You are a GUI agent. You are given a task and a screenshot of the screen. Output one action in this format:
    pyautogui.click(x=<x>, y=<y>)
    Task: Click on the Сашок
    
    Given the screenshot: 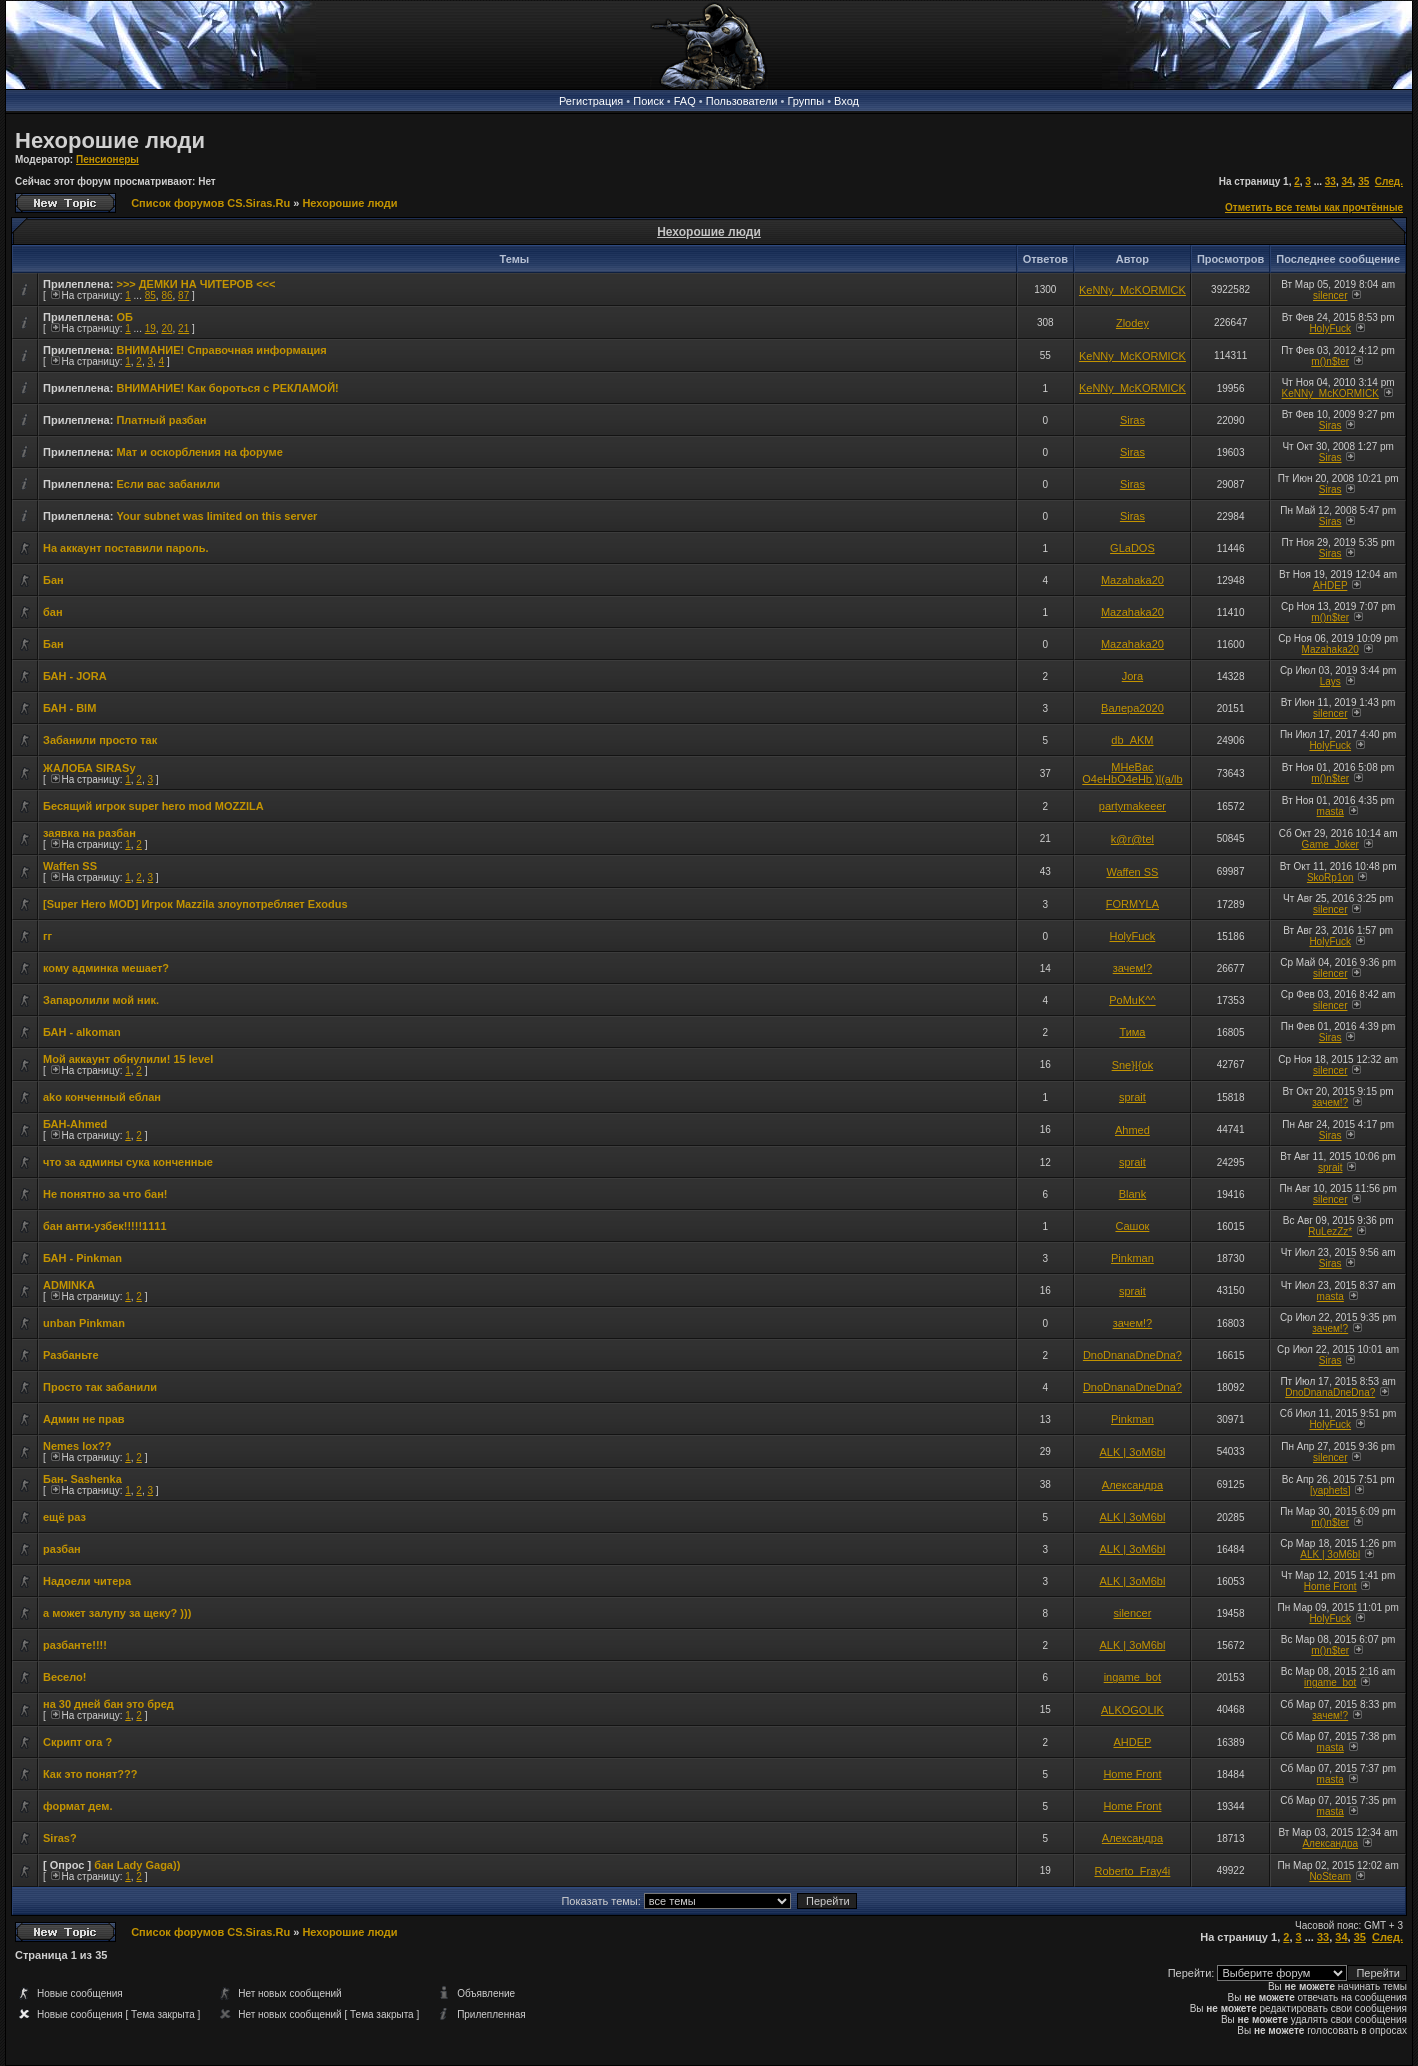 What is the action you would take?
    pyautogui.click(x=1132, y=1226)
    